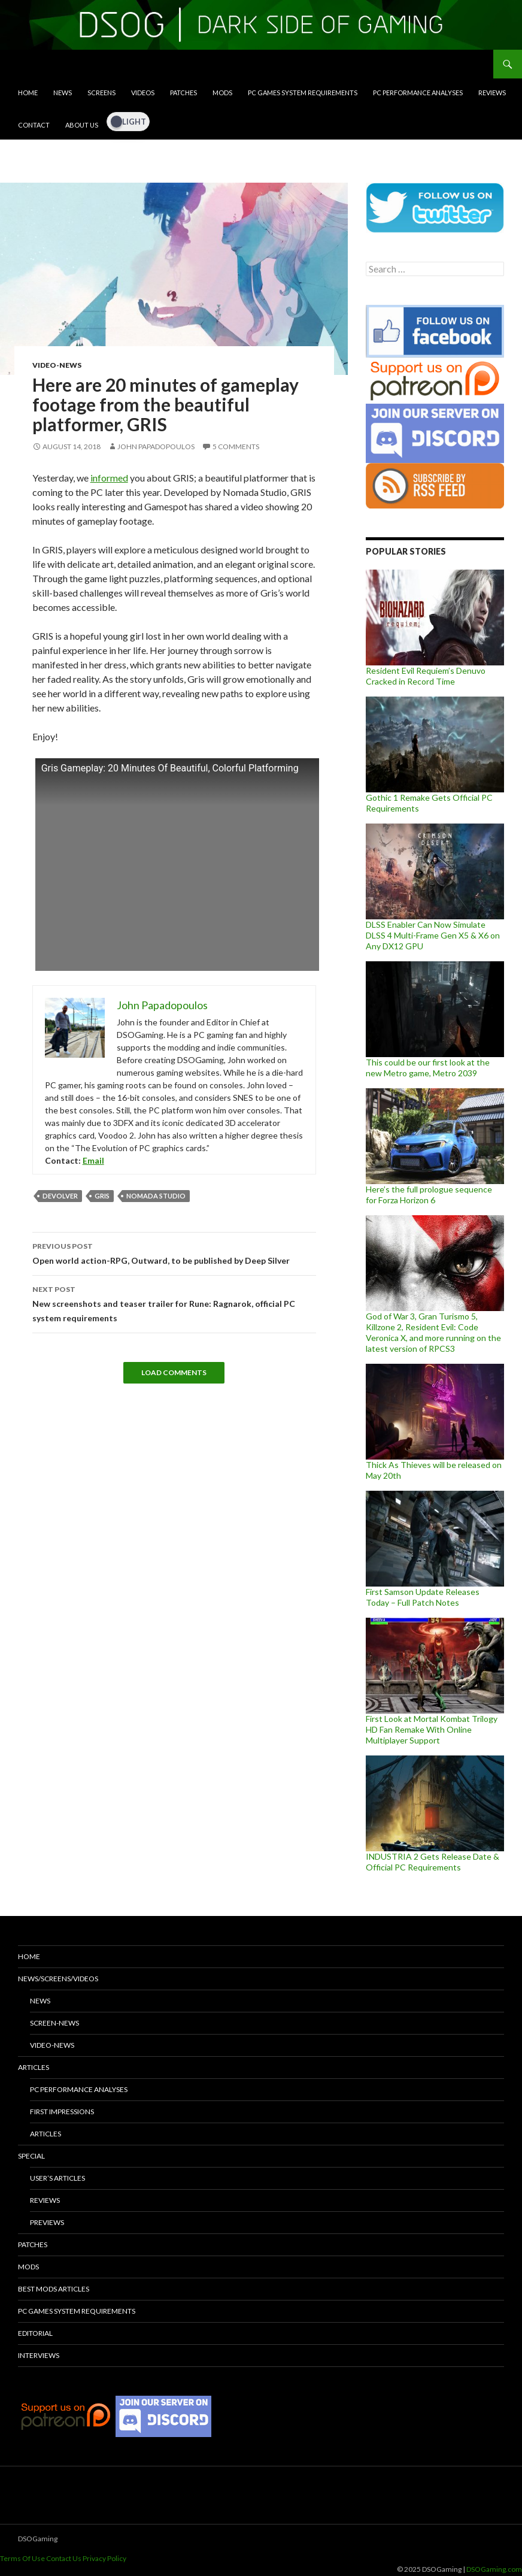 The height and width of the screenshot is (2576, 522). Describe the element at coordinates (429, 1194) in the screenshot. I see `Here’s the full prologue sequence for Forza Horizon 6` at that location.